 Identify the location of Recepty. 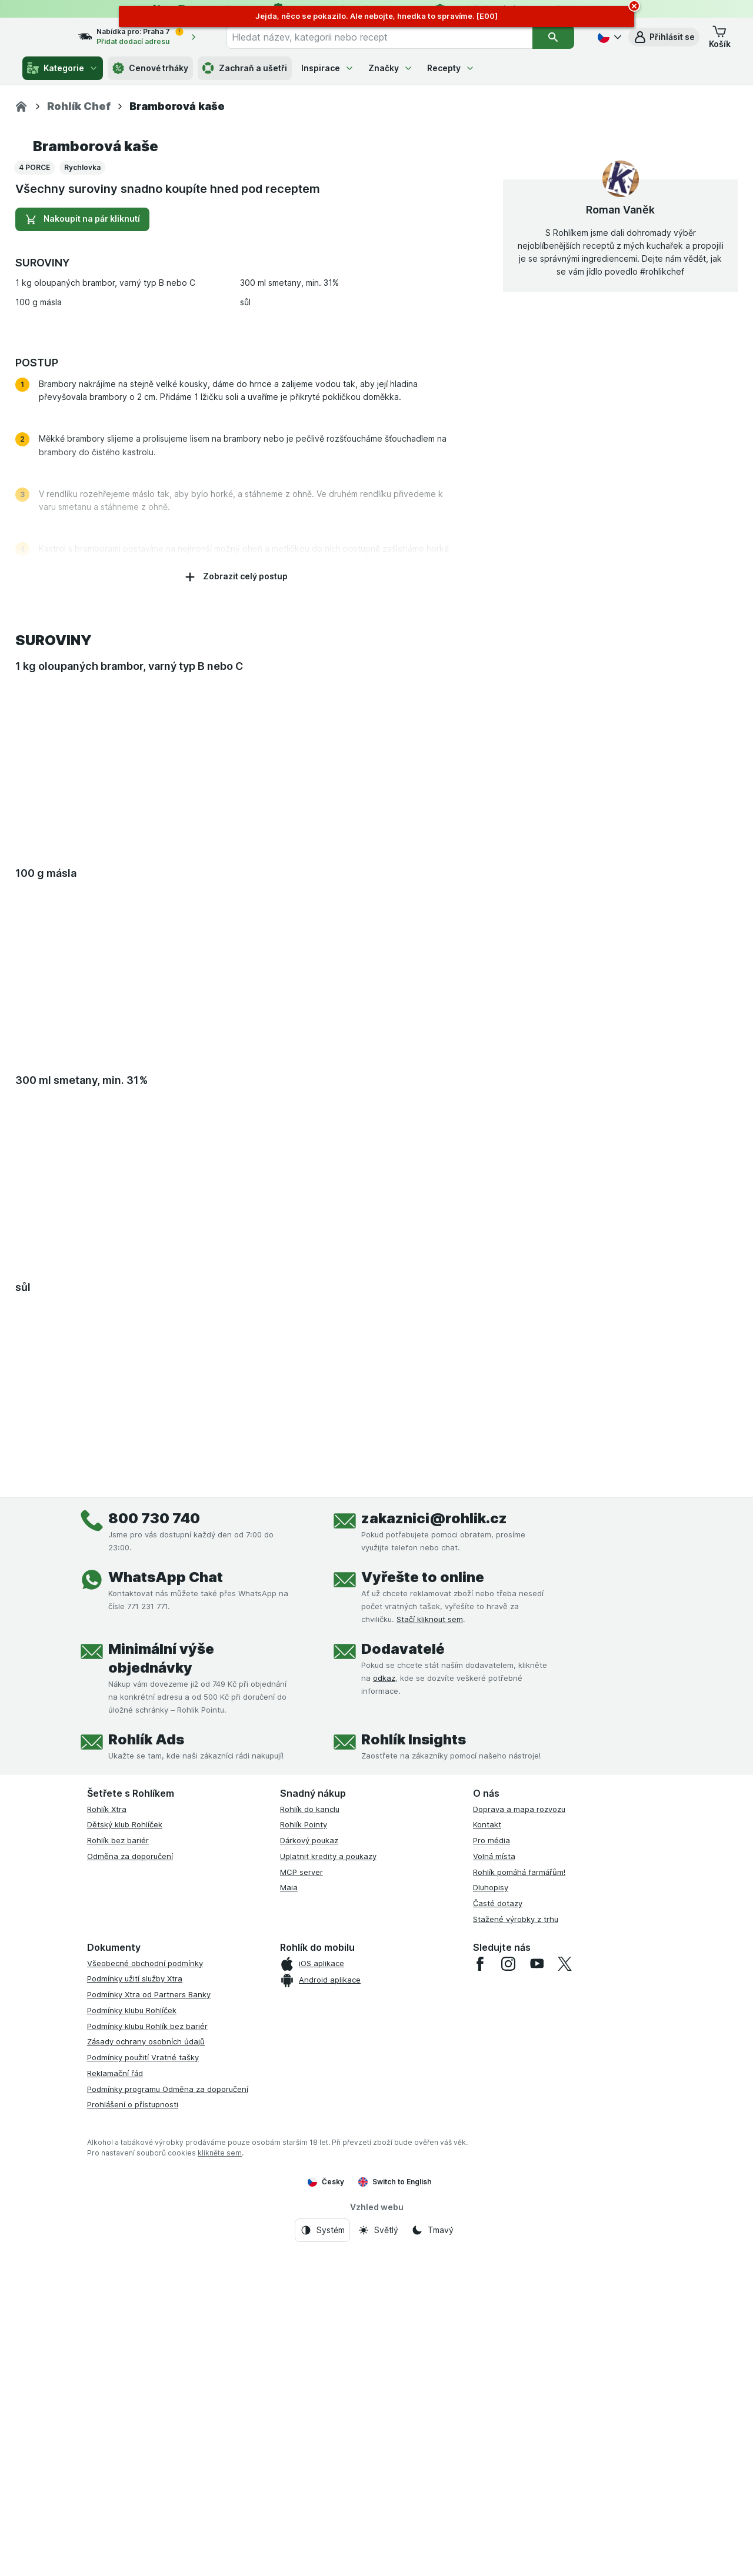
(451, 68).